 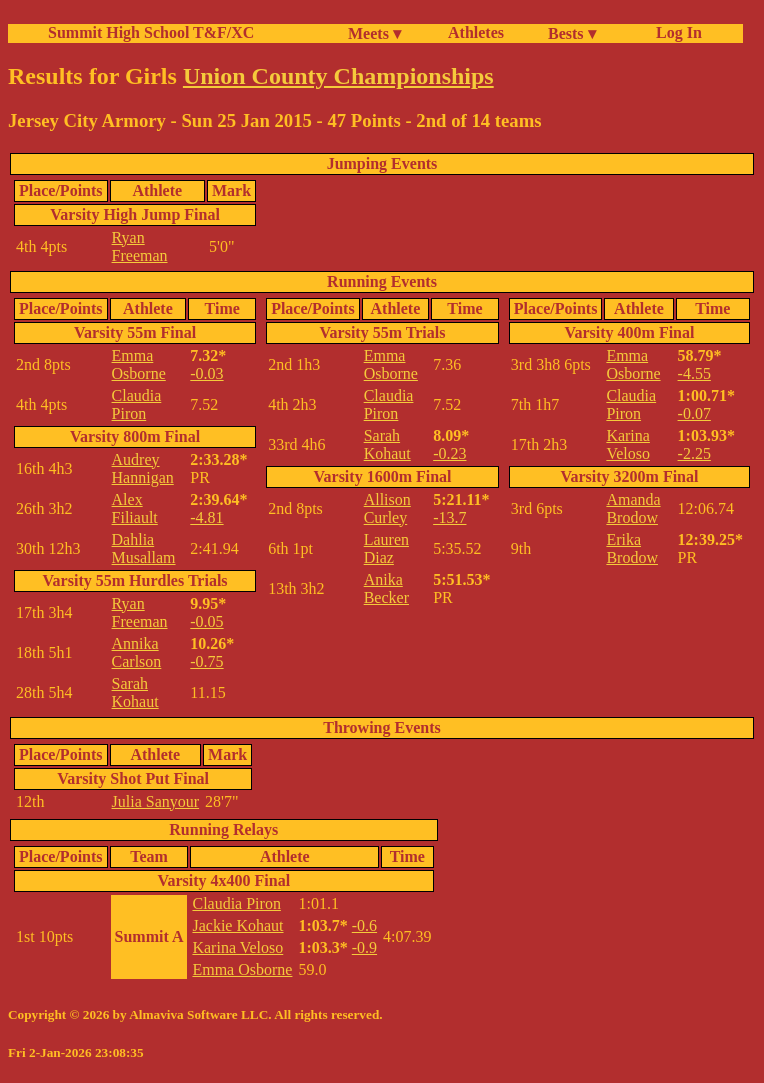 What do you see at coordinates (137, 652) in the screenshot?
I see `Annika Carlson` at bounding box center [137, 652].